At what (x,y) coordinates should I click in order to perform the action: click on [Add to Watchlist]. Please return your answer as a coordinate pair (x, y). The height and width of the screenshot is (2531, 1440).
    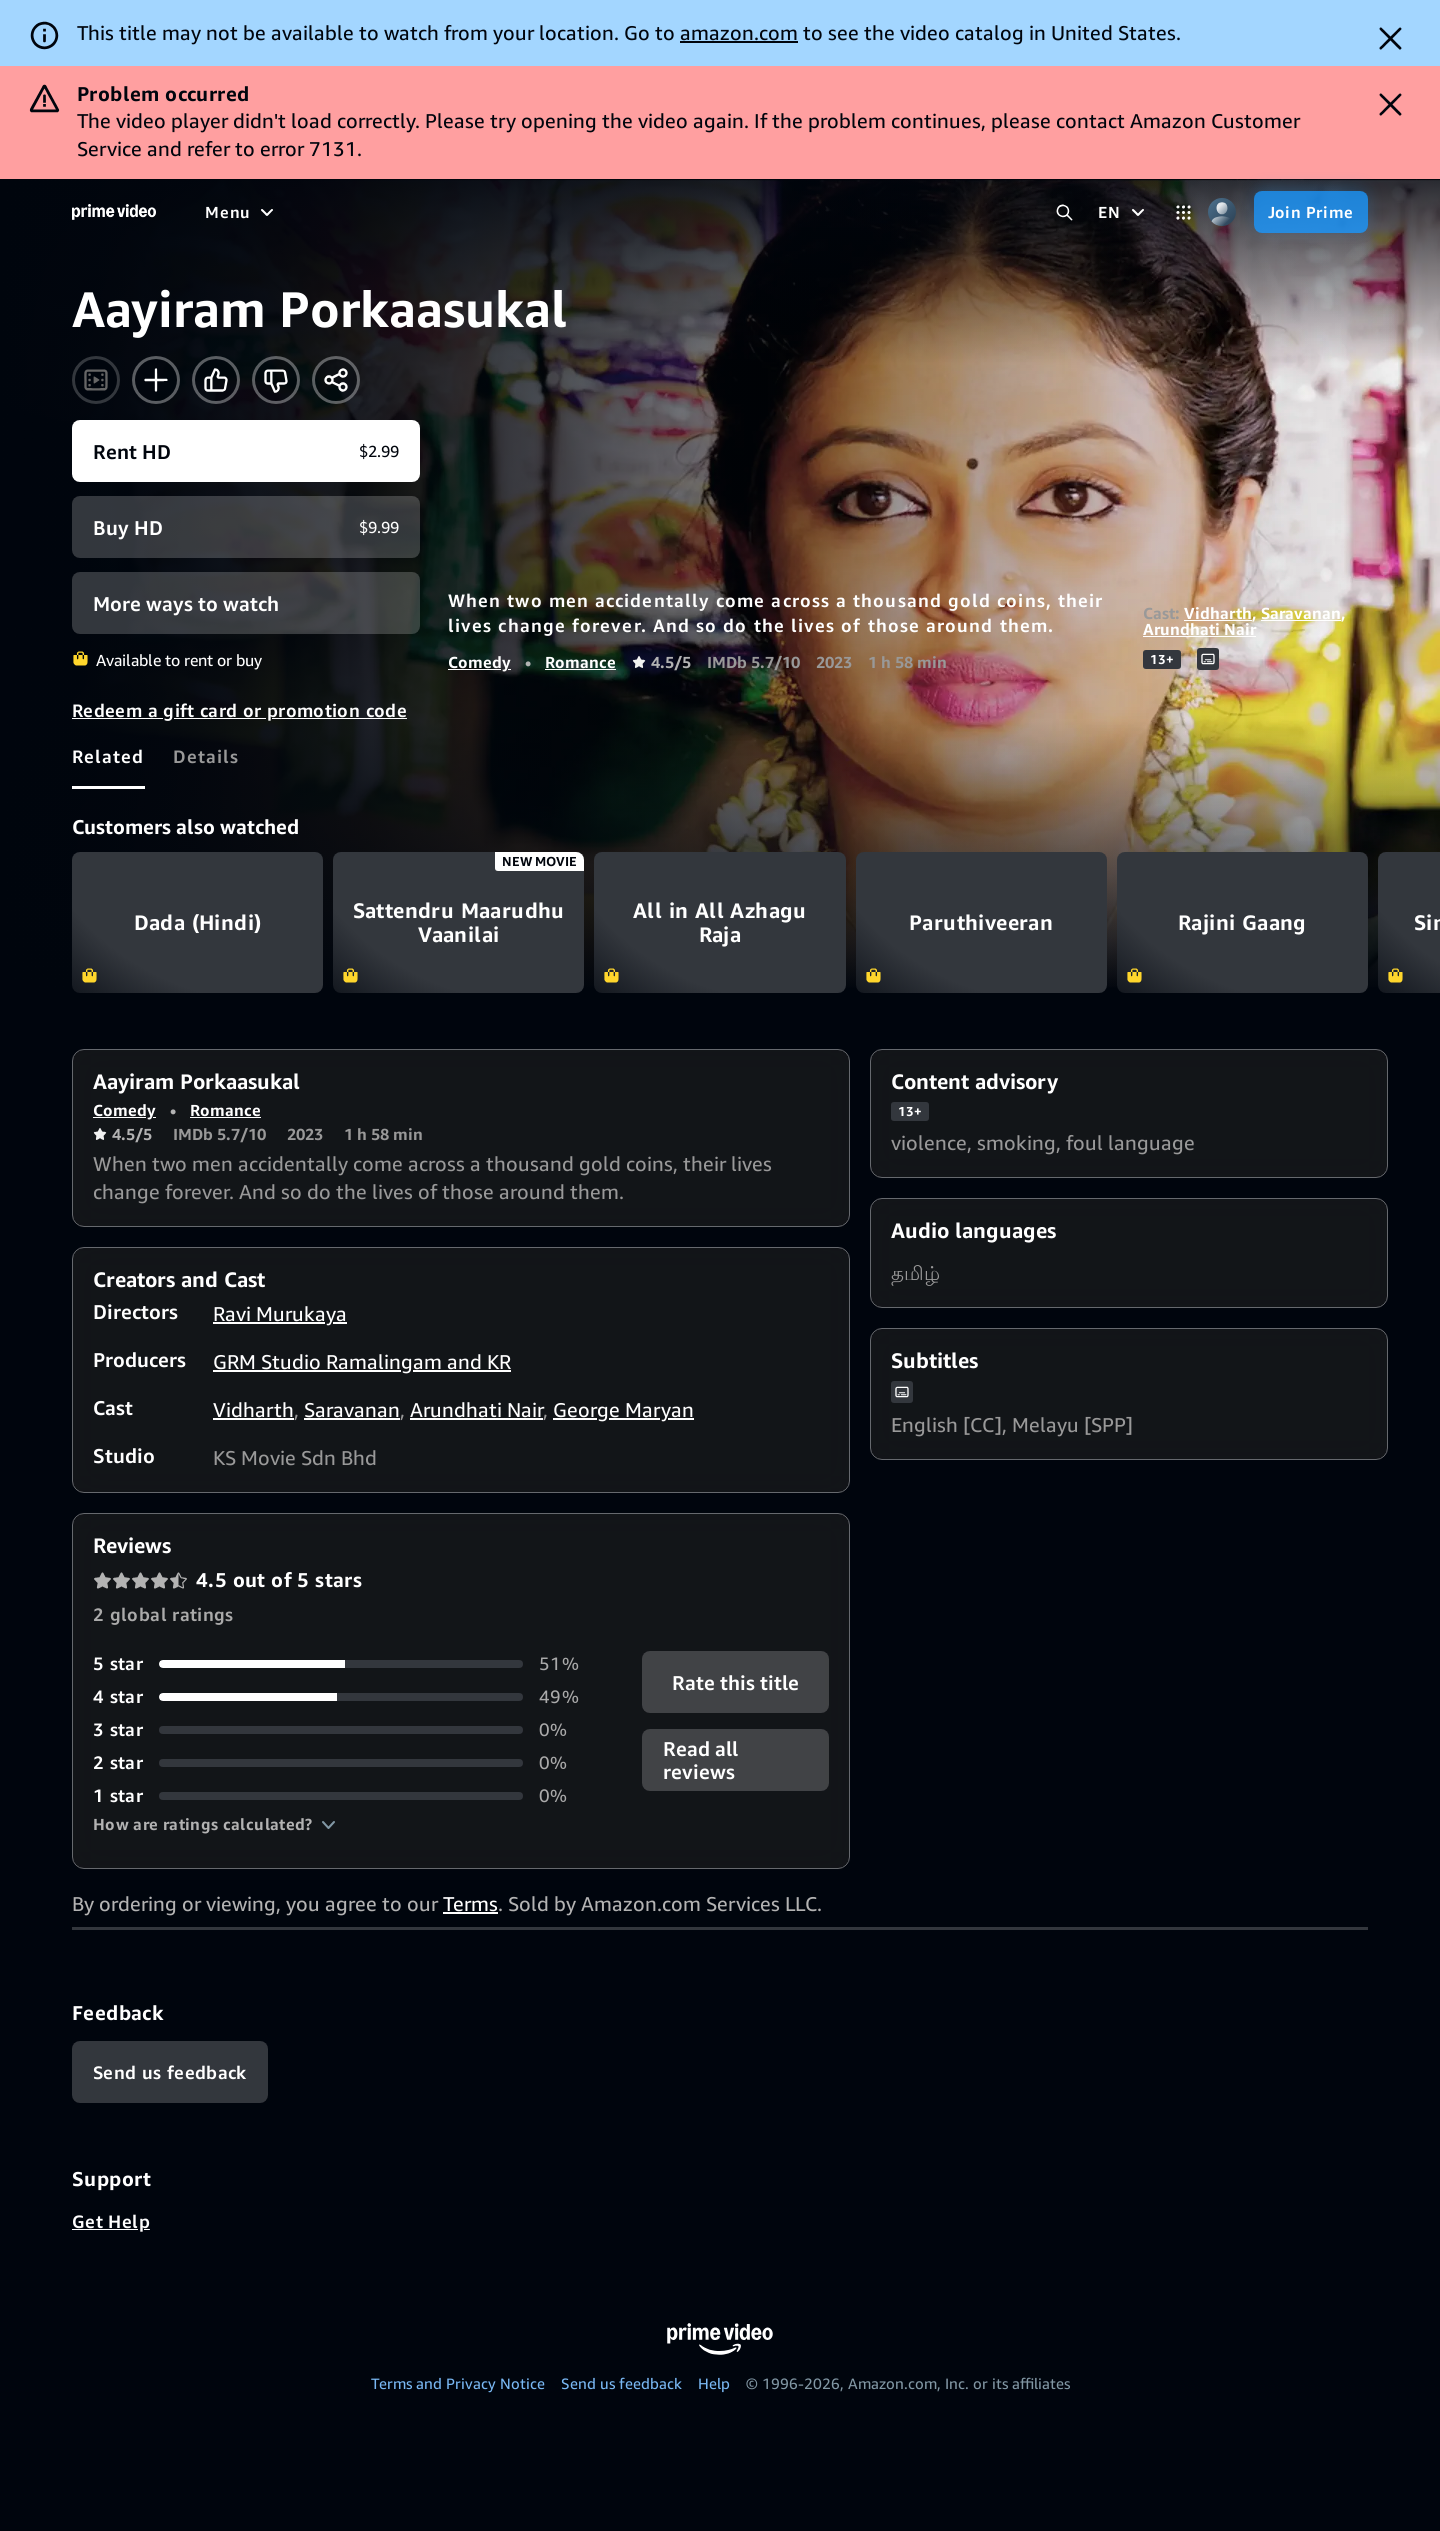
    Looking at the image, I should click on (156, 380).